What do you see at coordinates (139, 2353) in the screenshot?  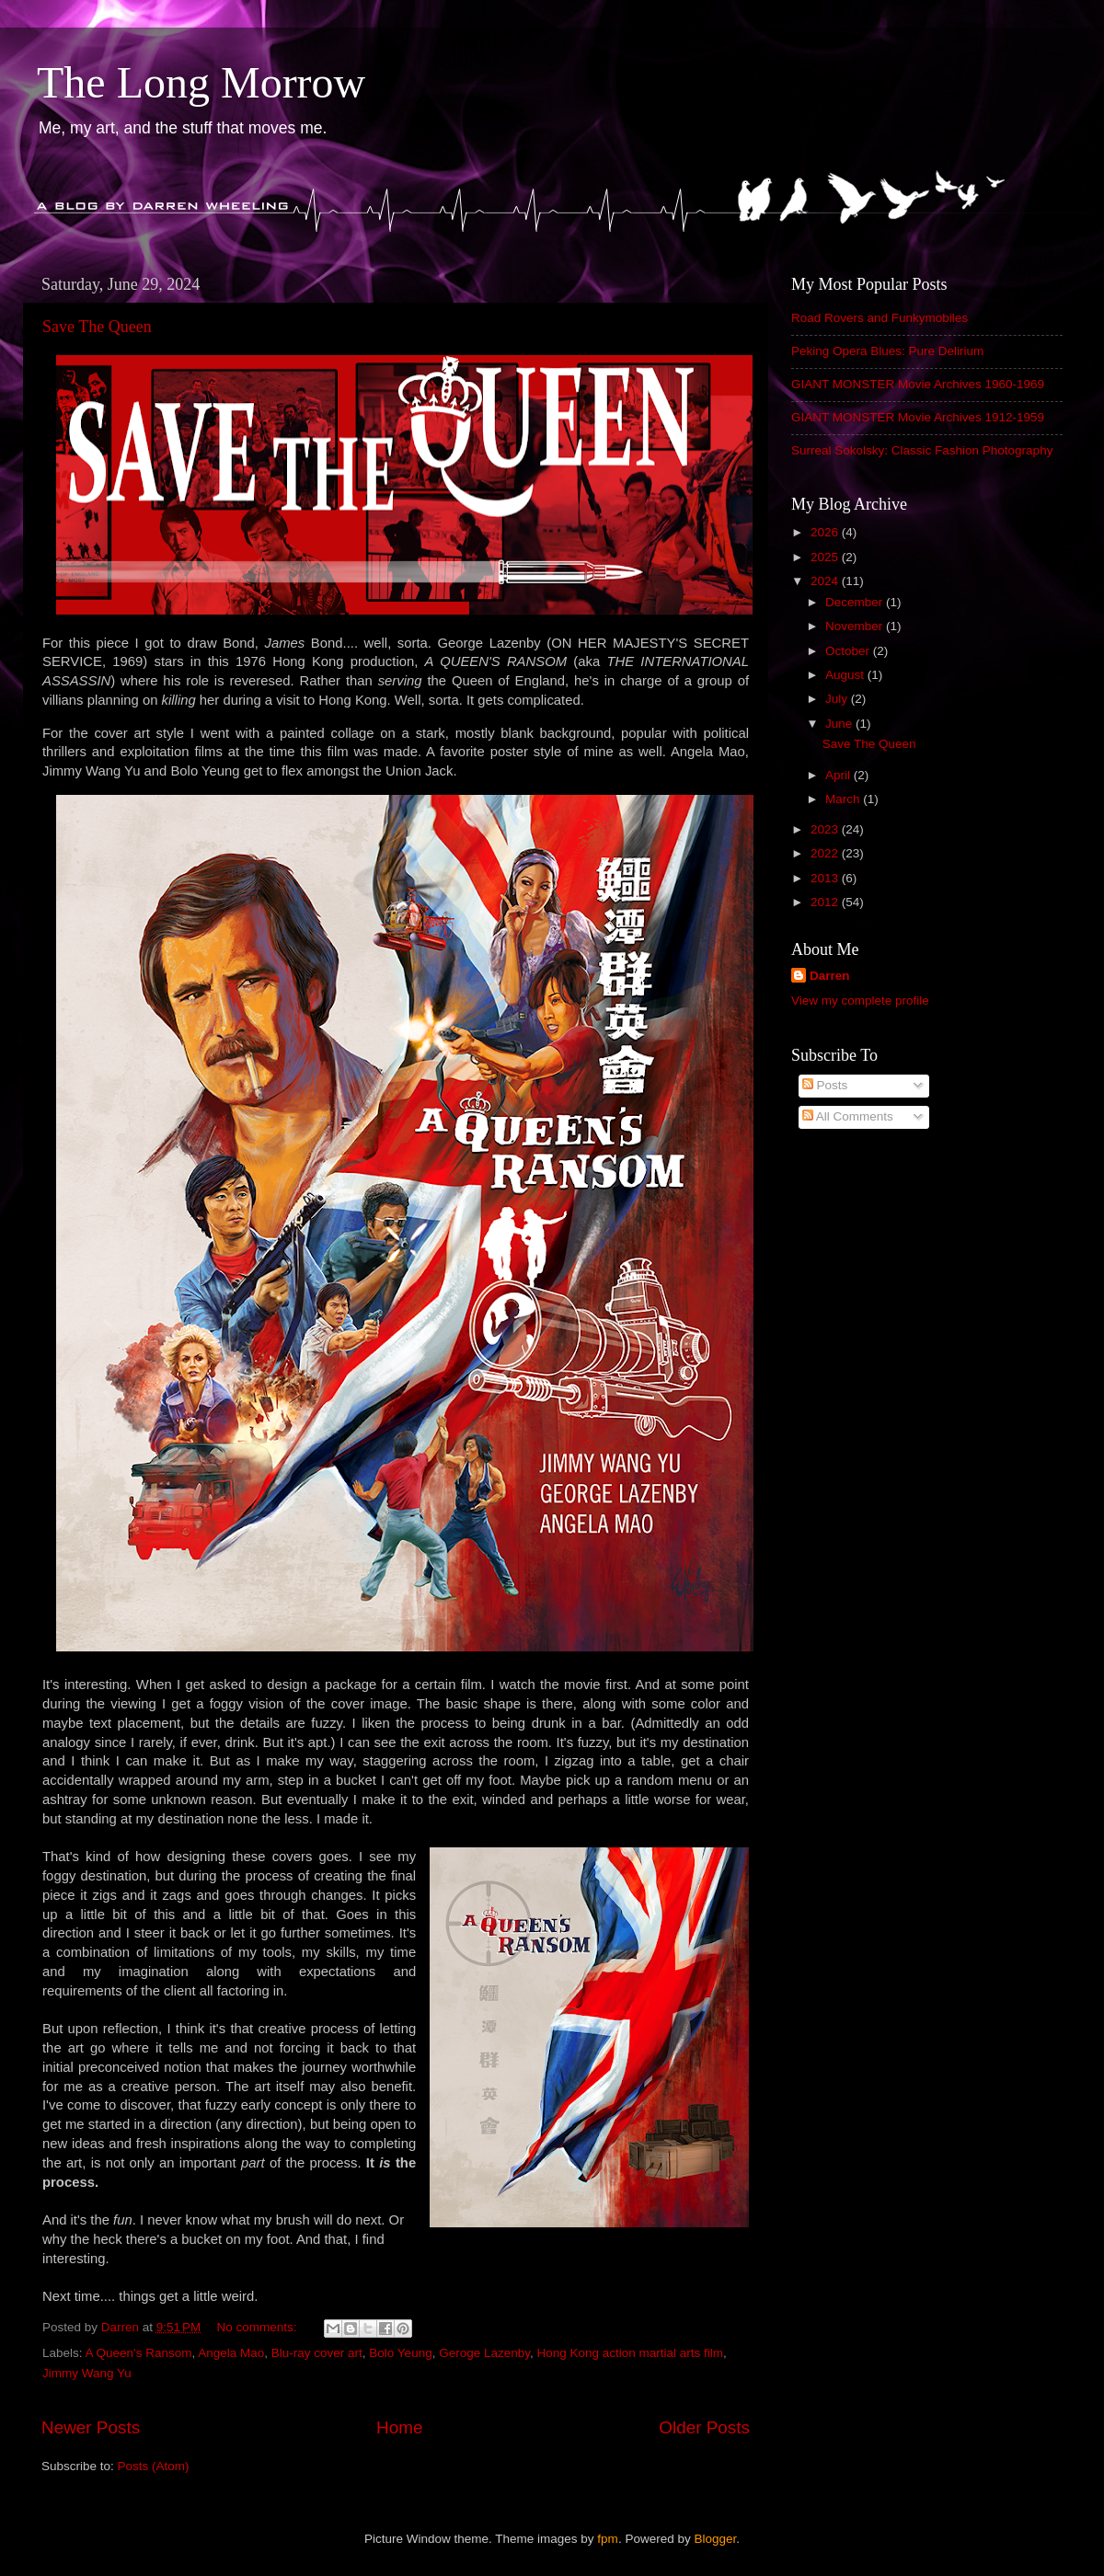 I see `A Queen's Ransom` at bounding box center [139, 2353].